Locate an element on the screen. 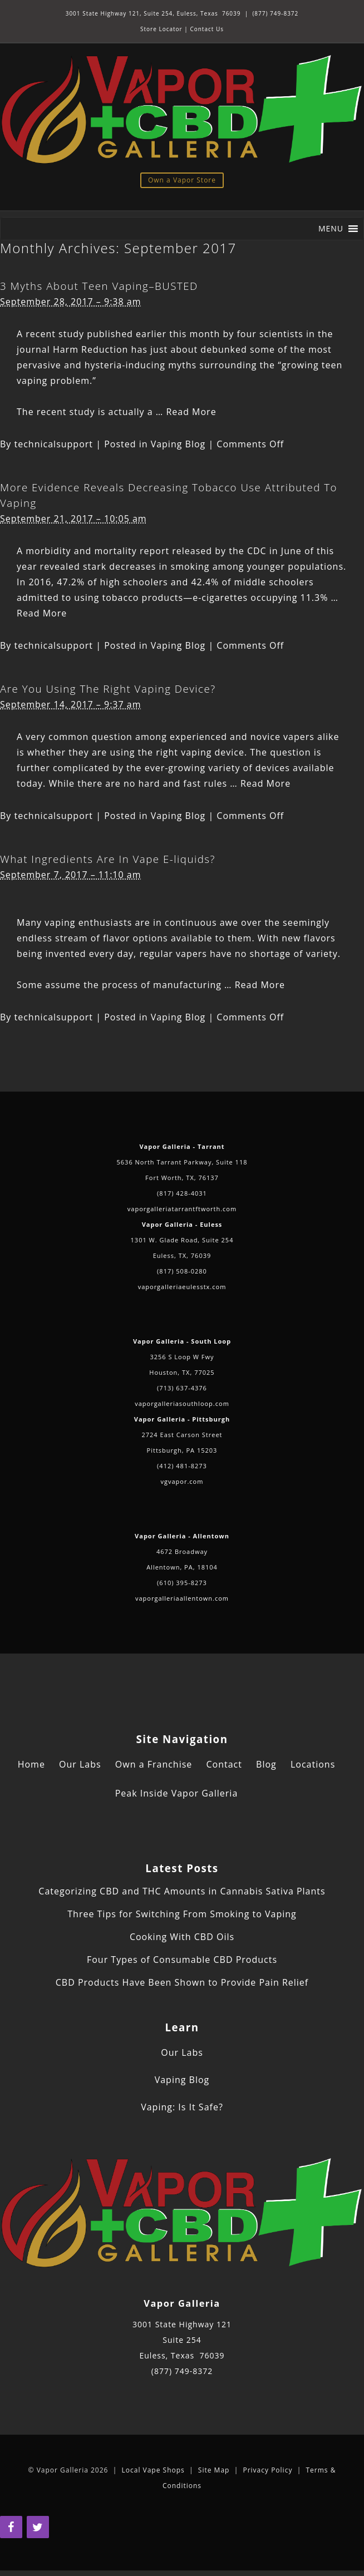 The height and width of the screenshot is (2576, 364). [Facebook] is located at coordinates (11, 2527).